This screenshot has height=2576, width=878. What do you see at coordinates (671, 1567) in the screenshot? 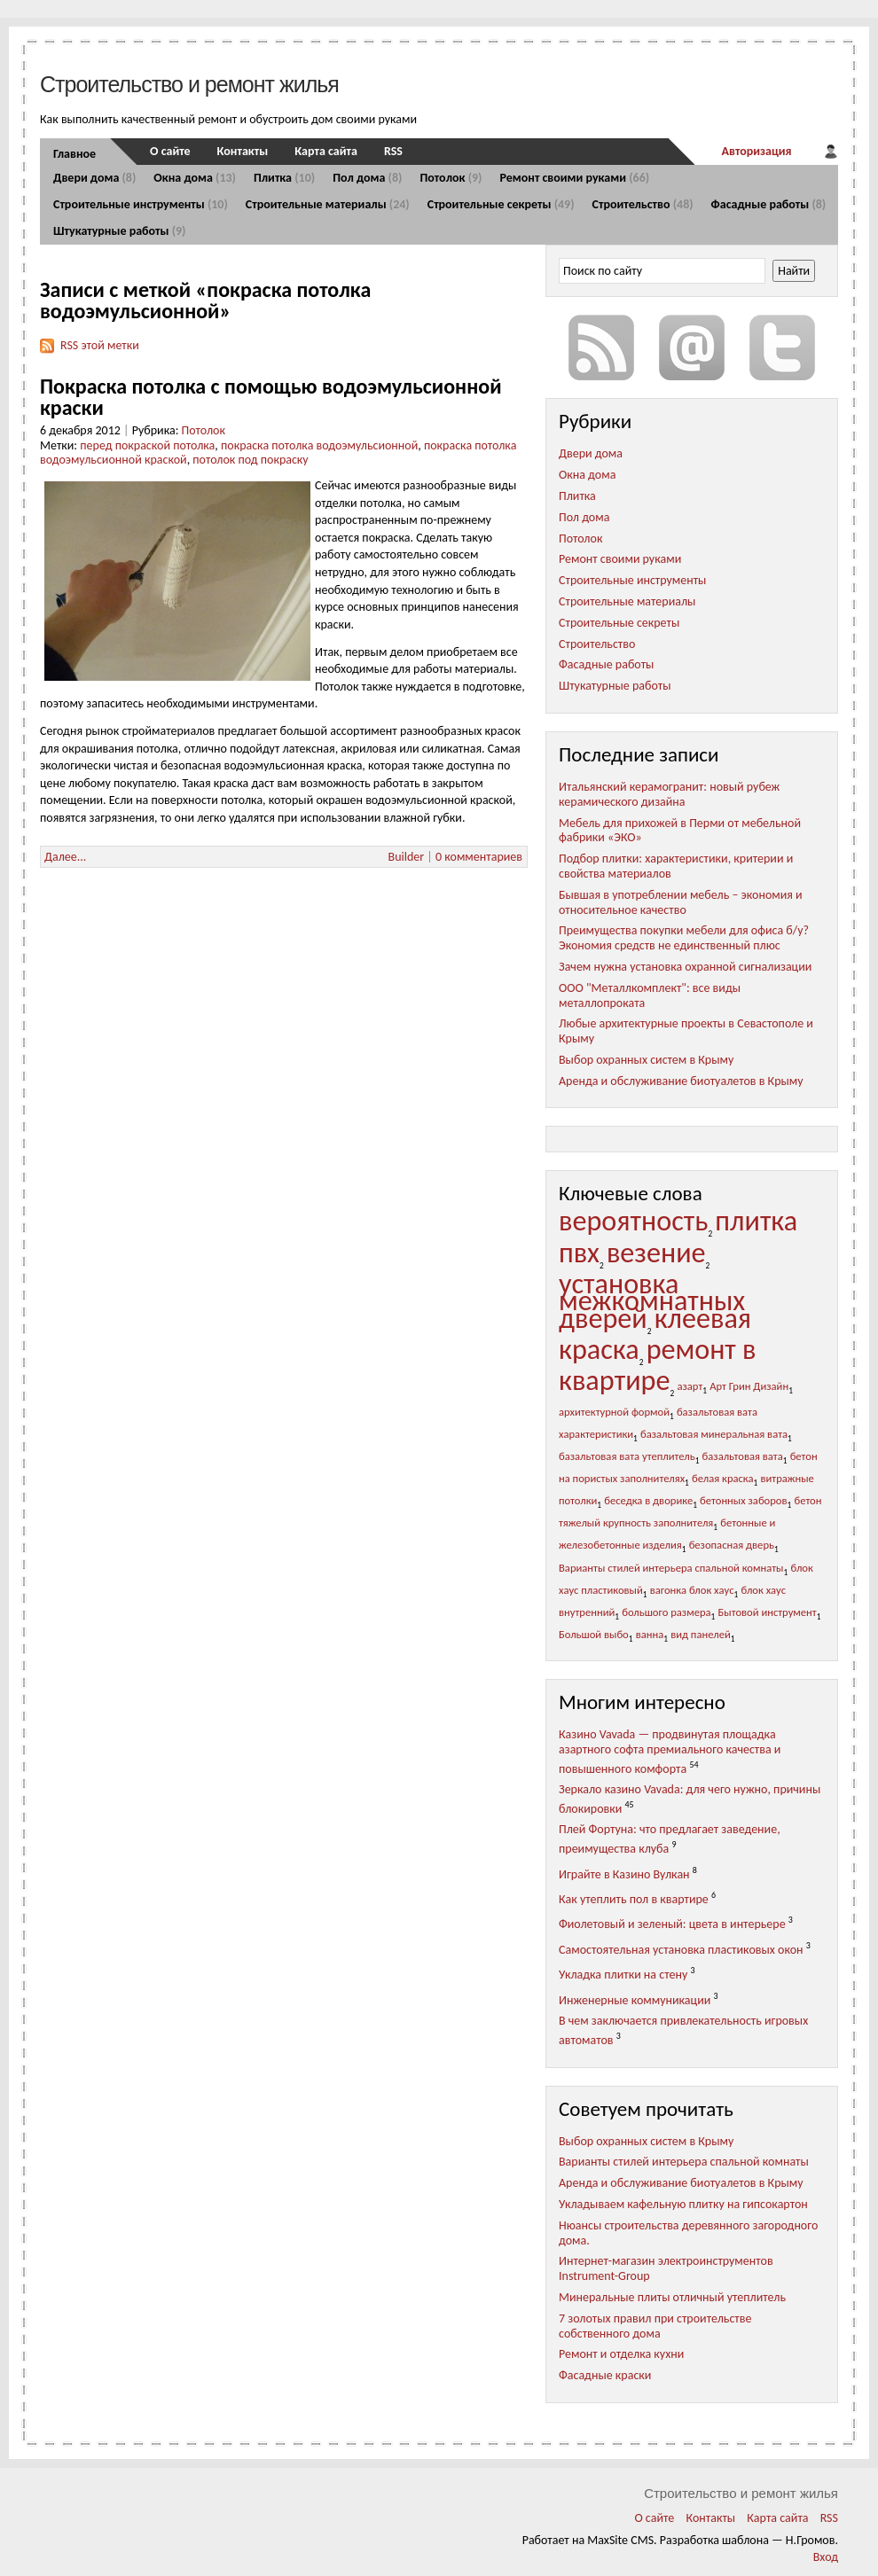
I see `Варианты стилей интерьера спальной комнаты` at bounding box center [671, 1567].